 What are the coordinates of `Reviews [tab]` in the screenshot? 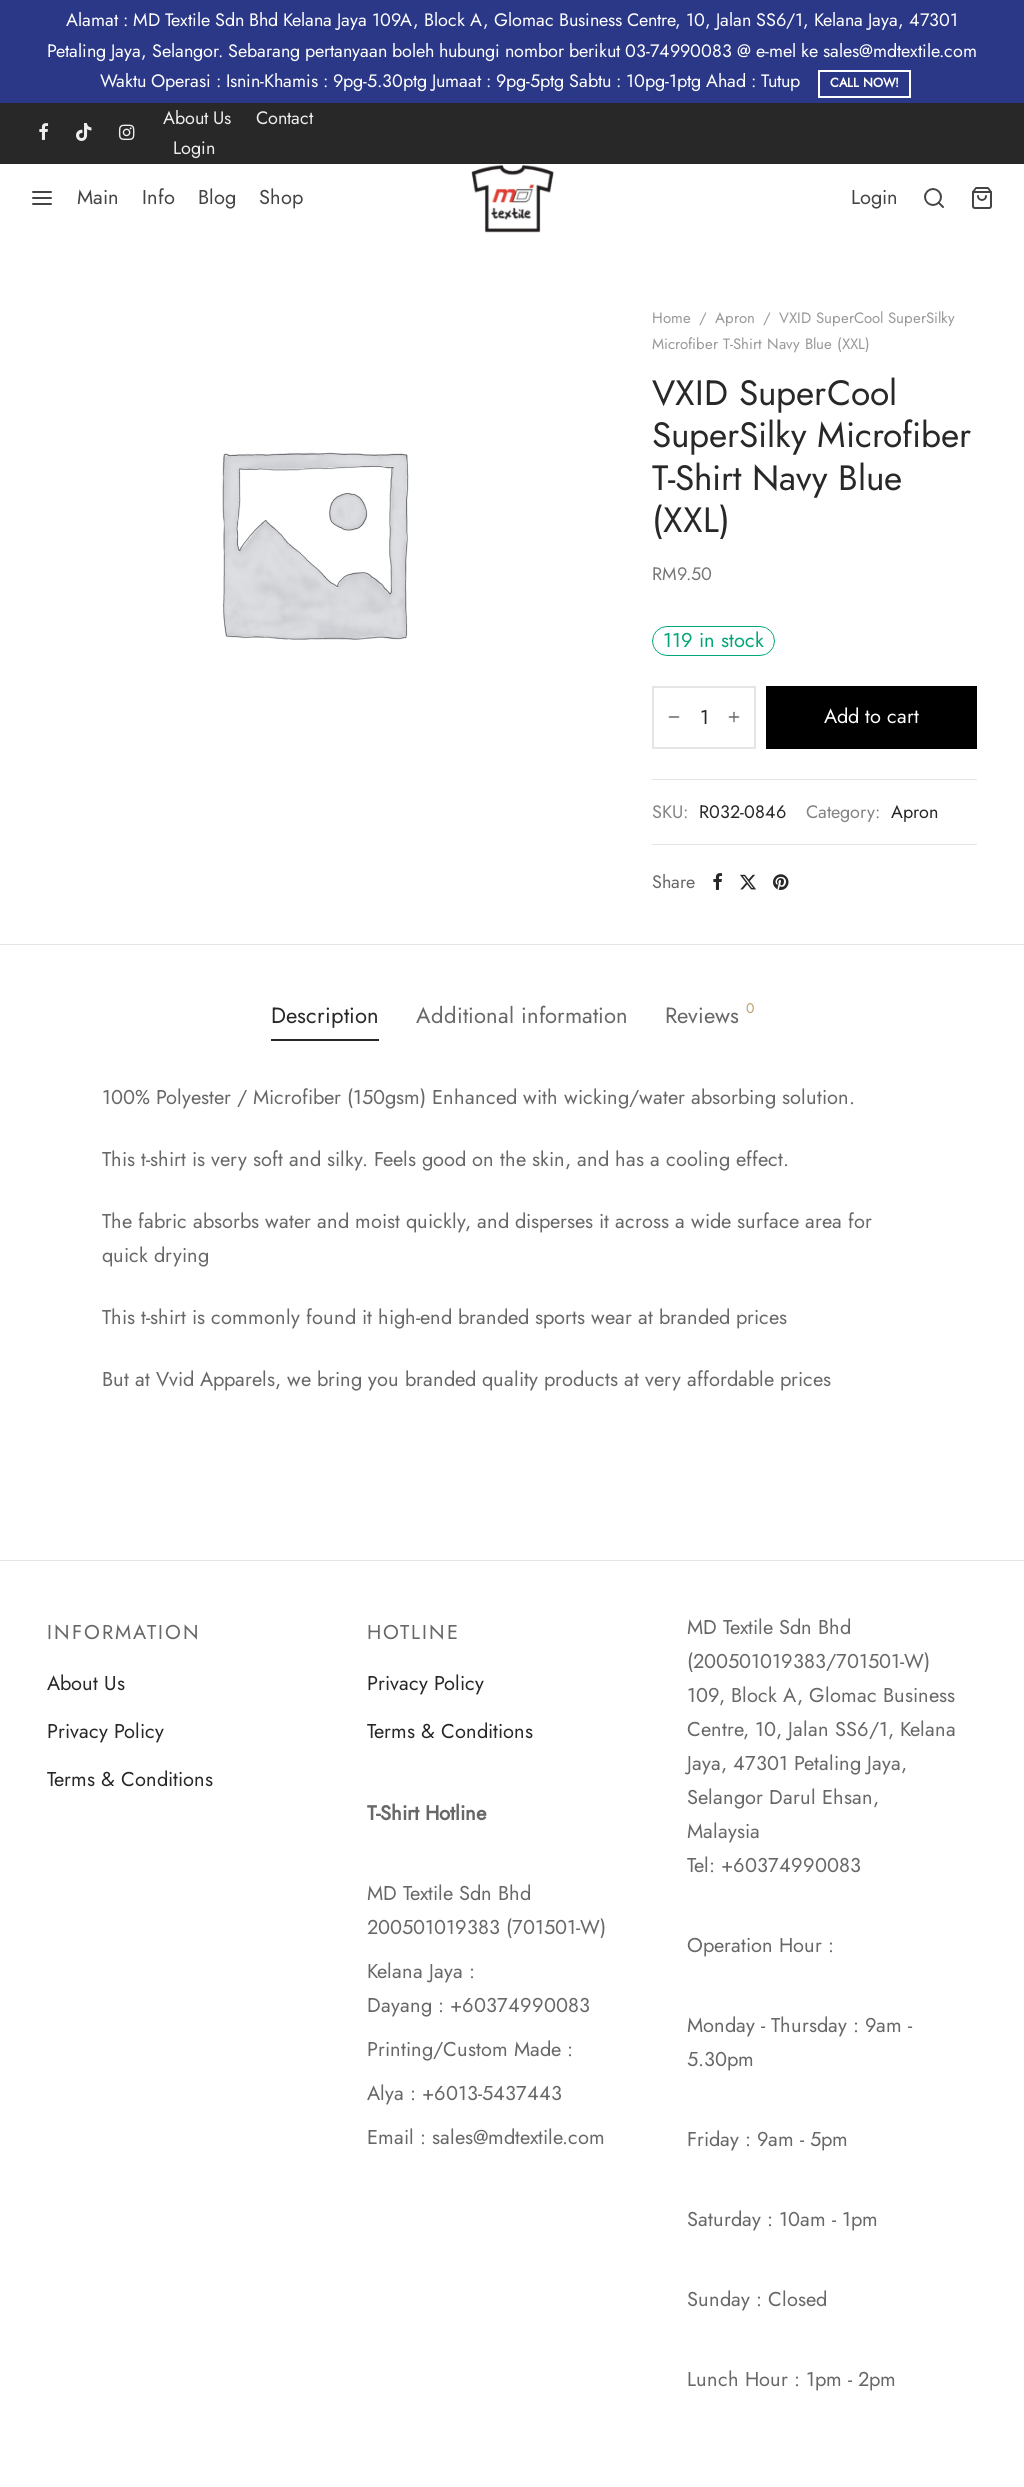 It's located at (709, 1014).